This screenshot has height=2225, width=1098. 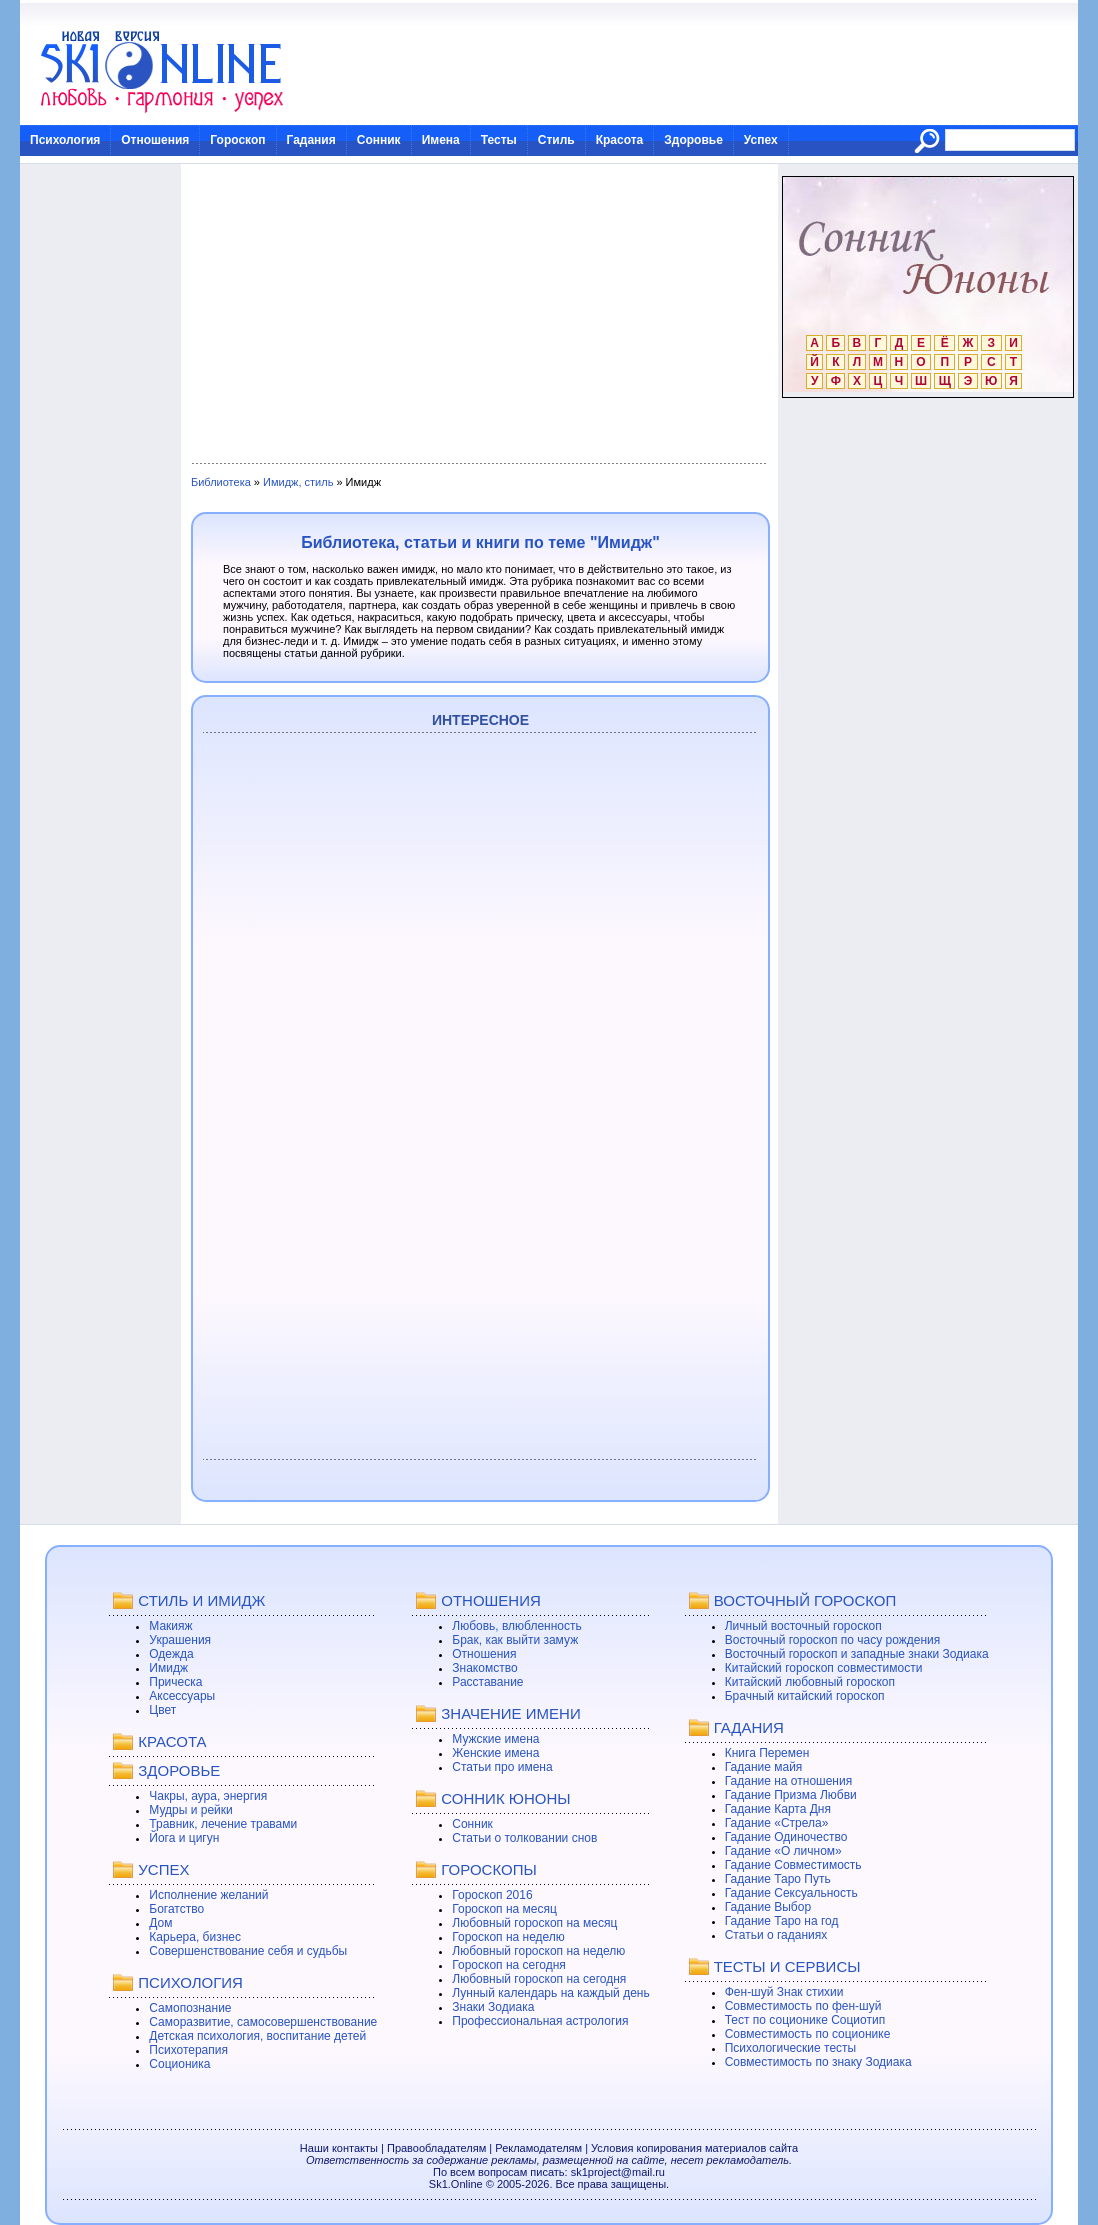 What do you see at coordinates (179, 2064) in the screenshot?
I see `Соционика` at bounding box center [179, 2064].